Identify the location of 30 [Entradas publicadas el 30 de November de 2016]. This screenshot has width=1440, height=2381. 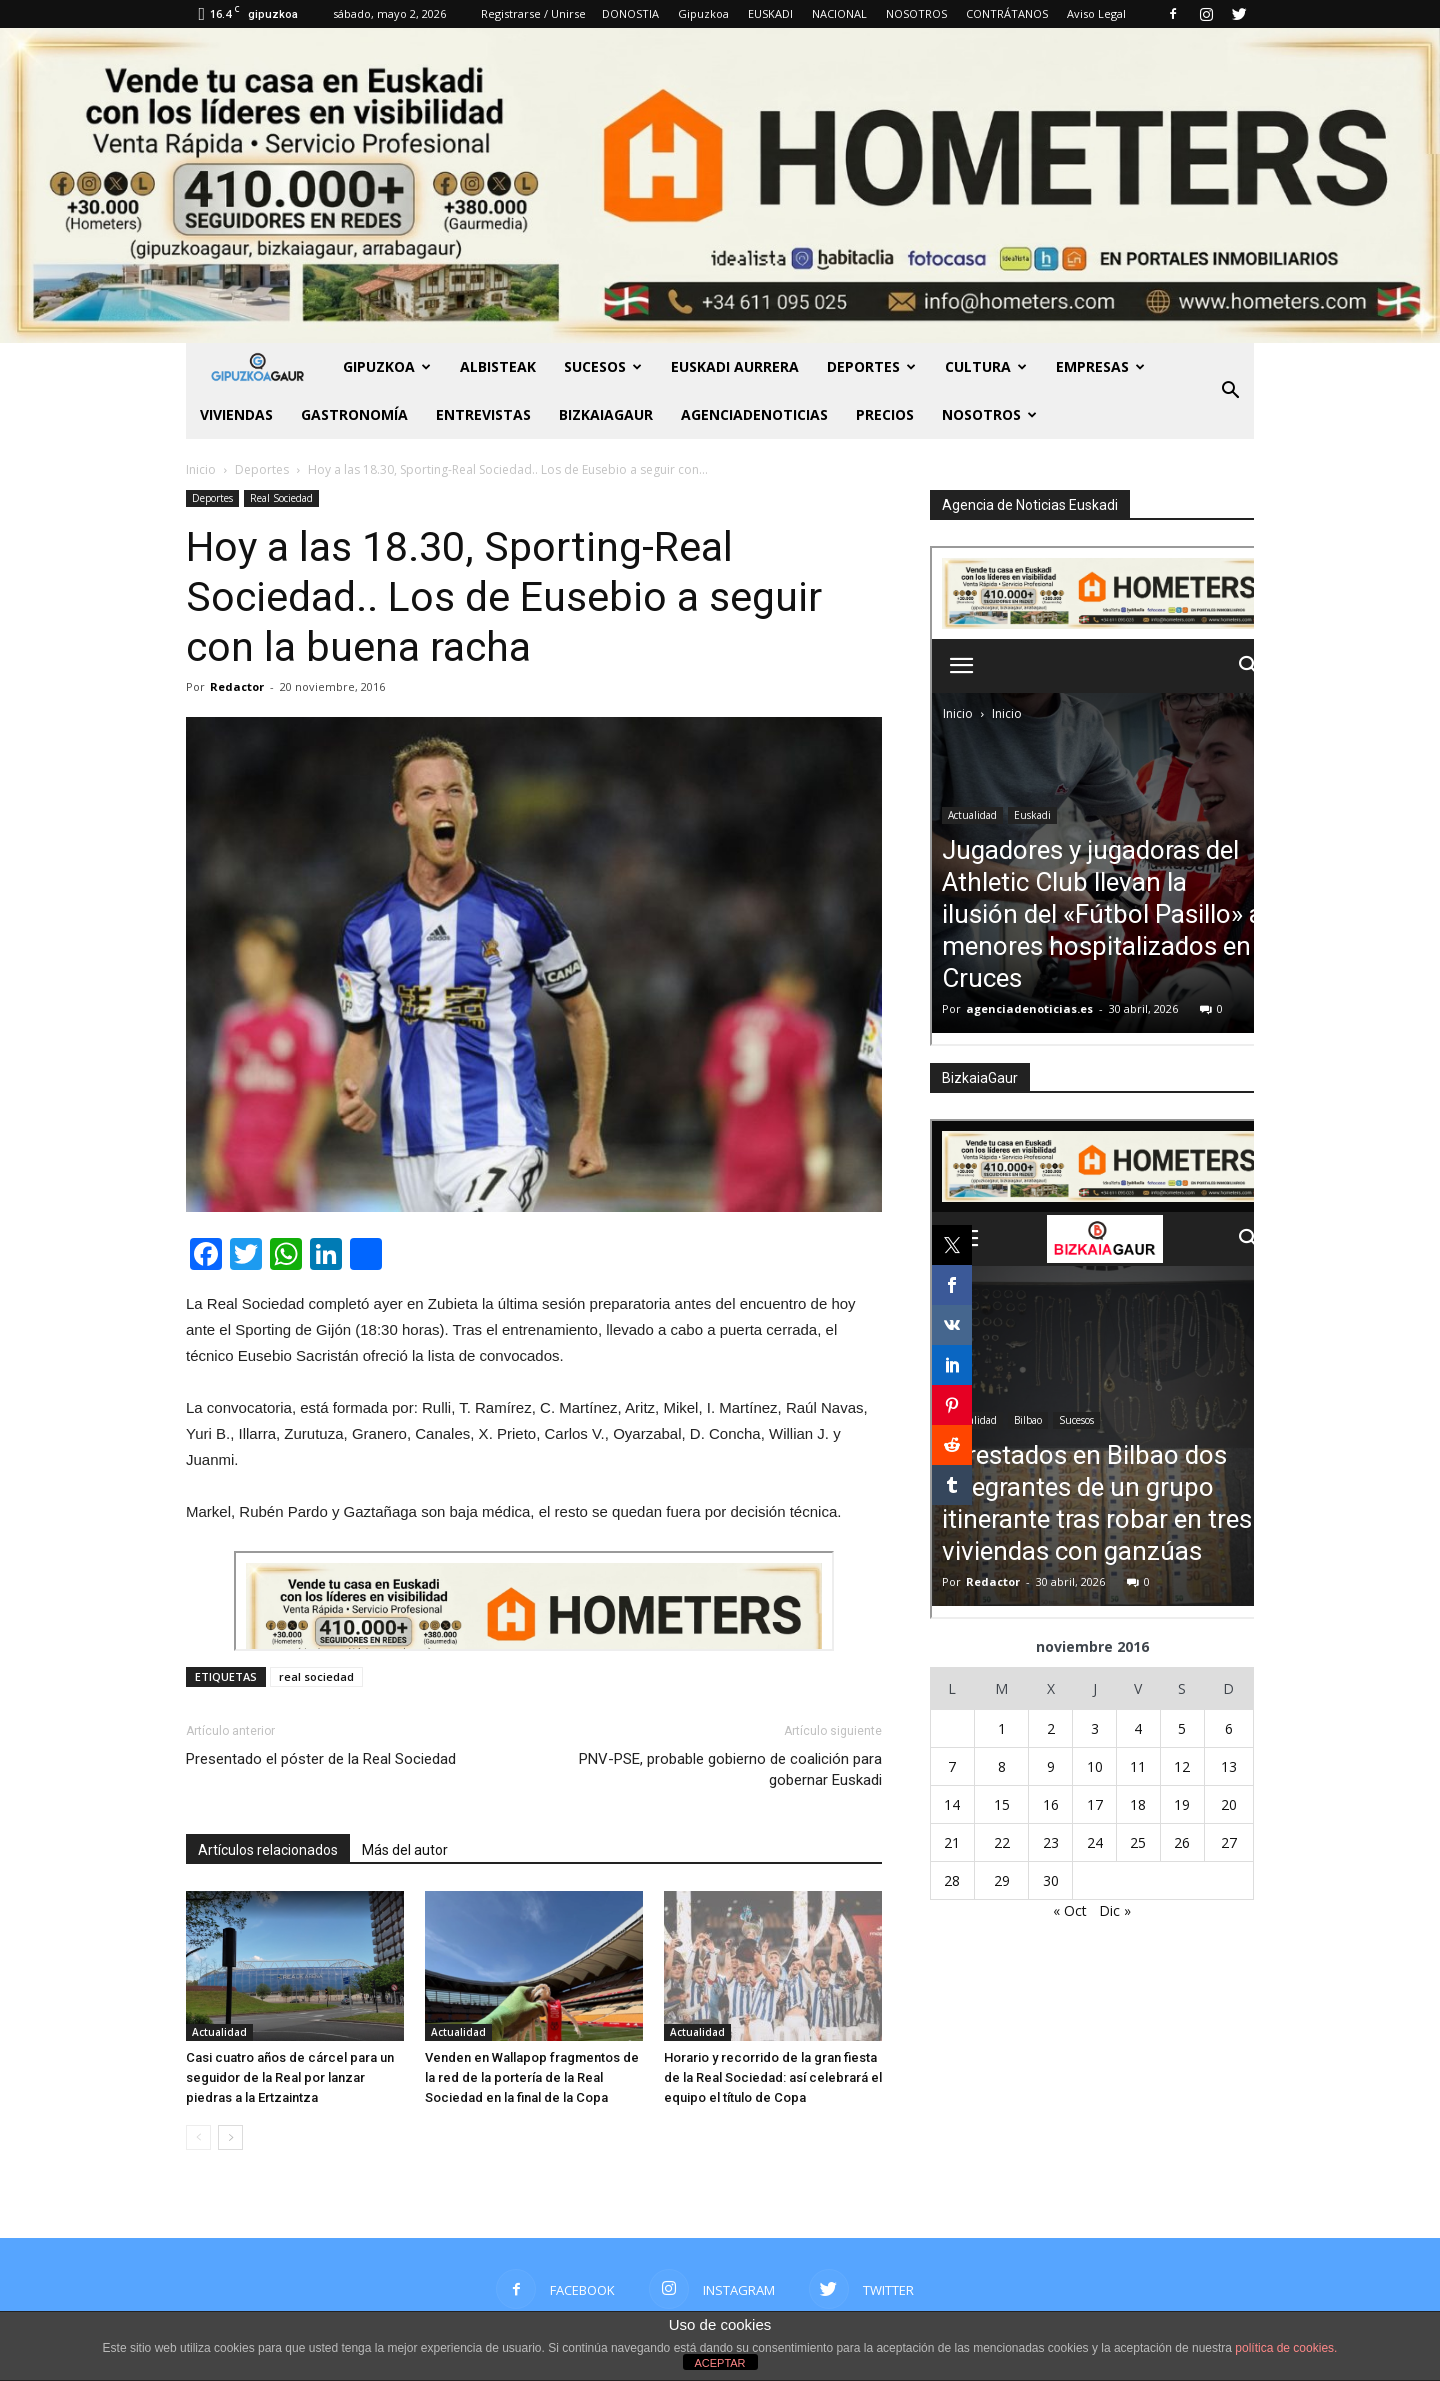
(1051, 1880).